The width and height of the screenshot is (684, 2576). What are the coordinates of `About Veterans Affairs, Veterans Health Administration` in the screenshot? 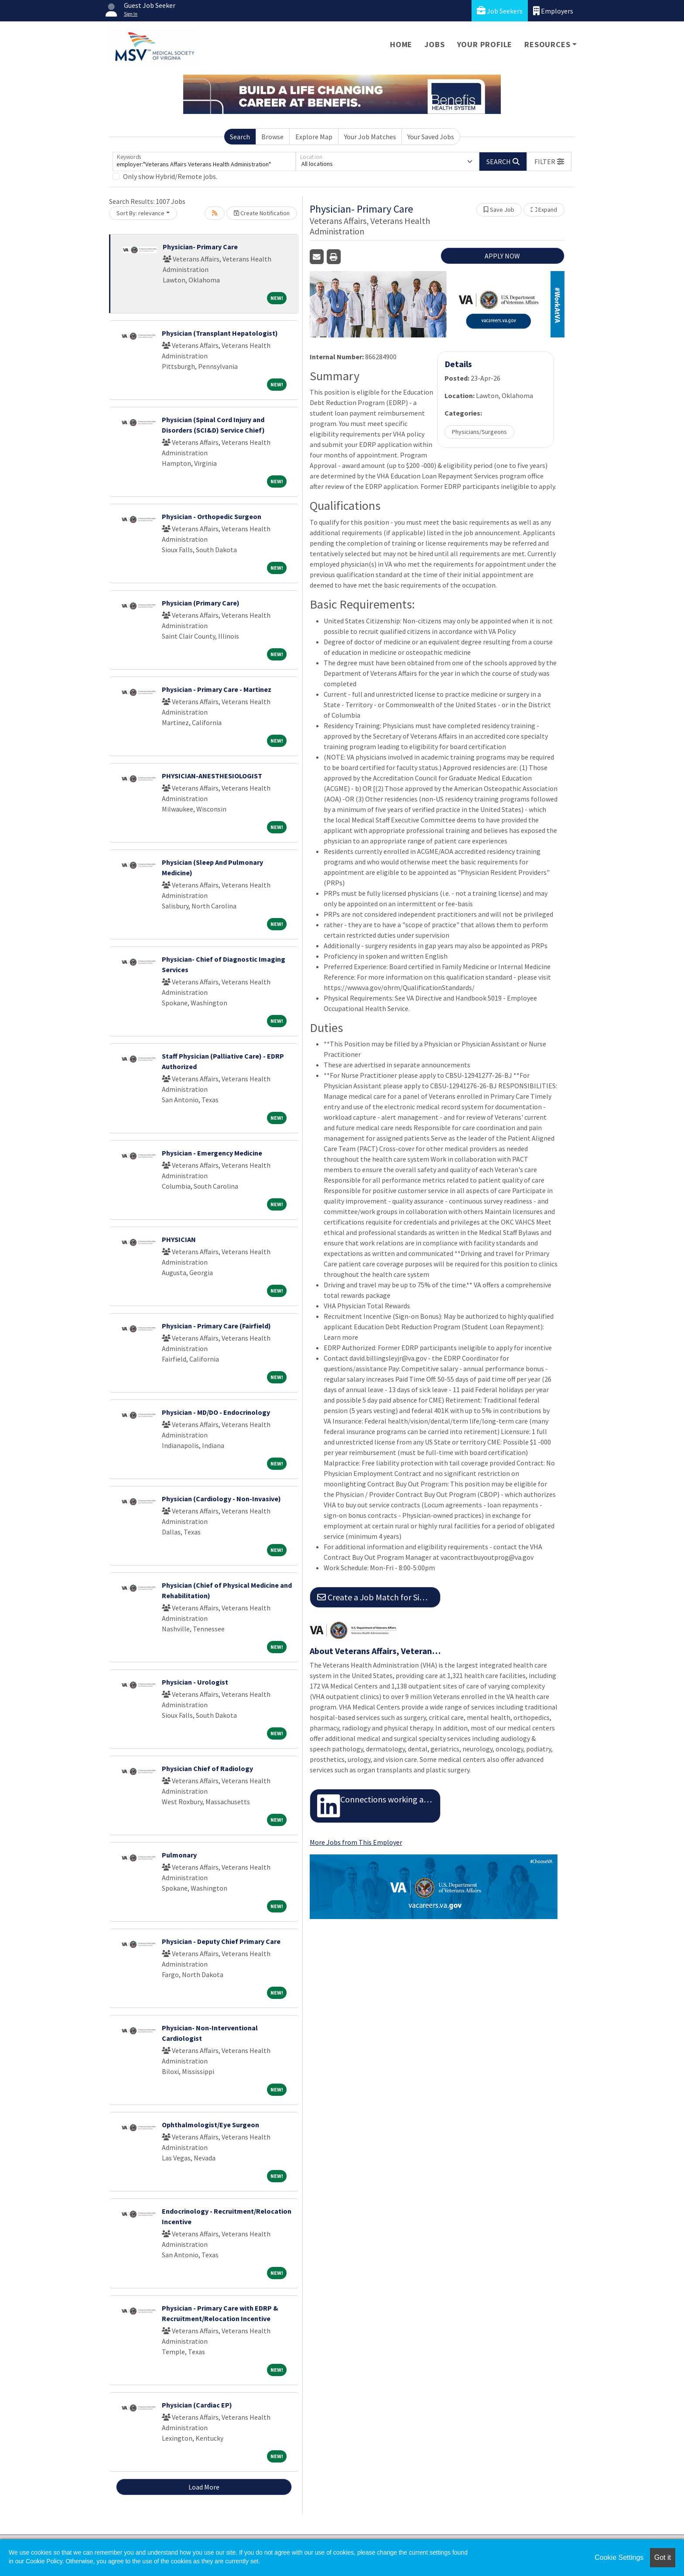 It's located at (375, 1651).